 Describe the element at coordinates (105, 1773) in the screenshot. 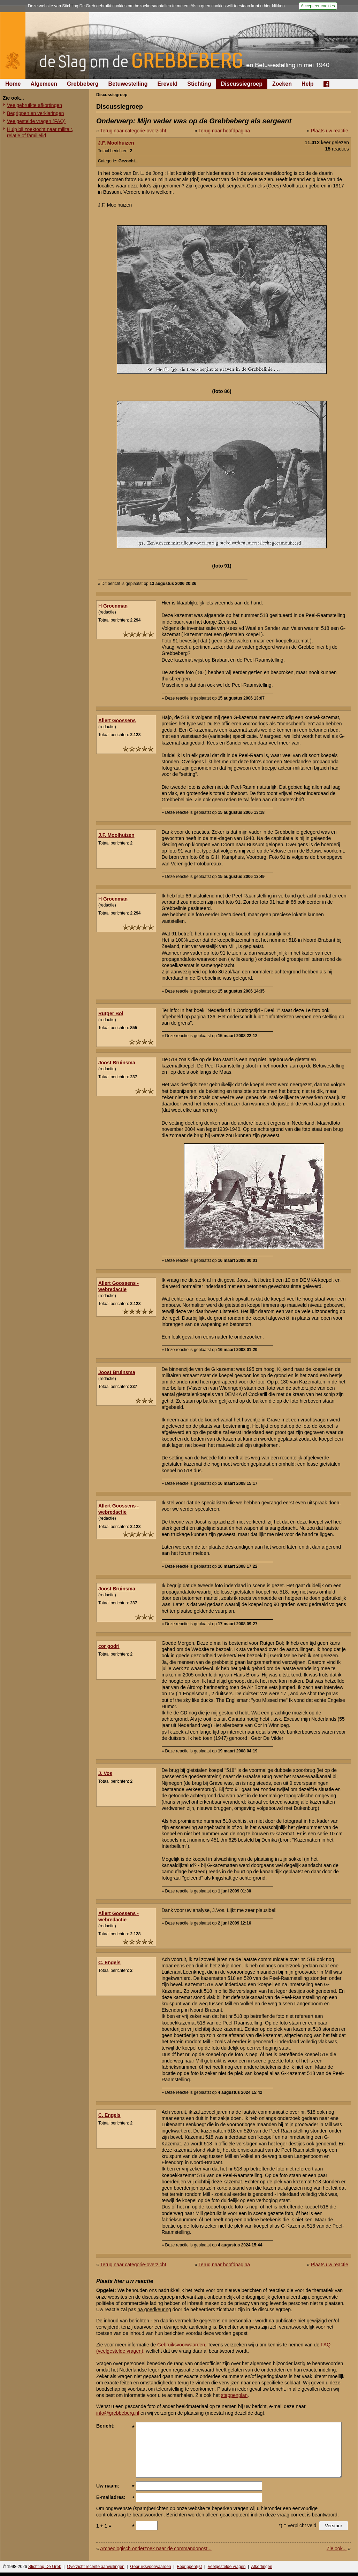

I see `J. Vos` at that location.